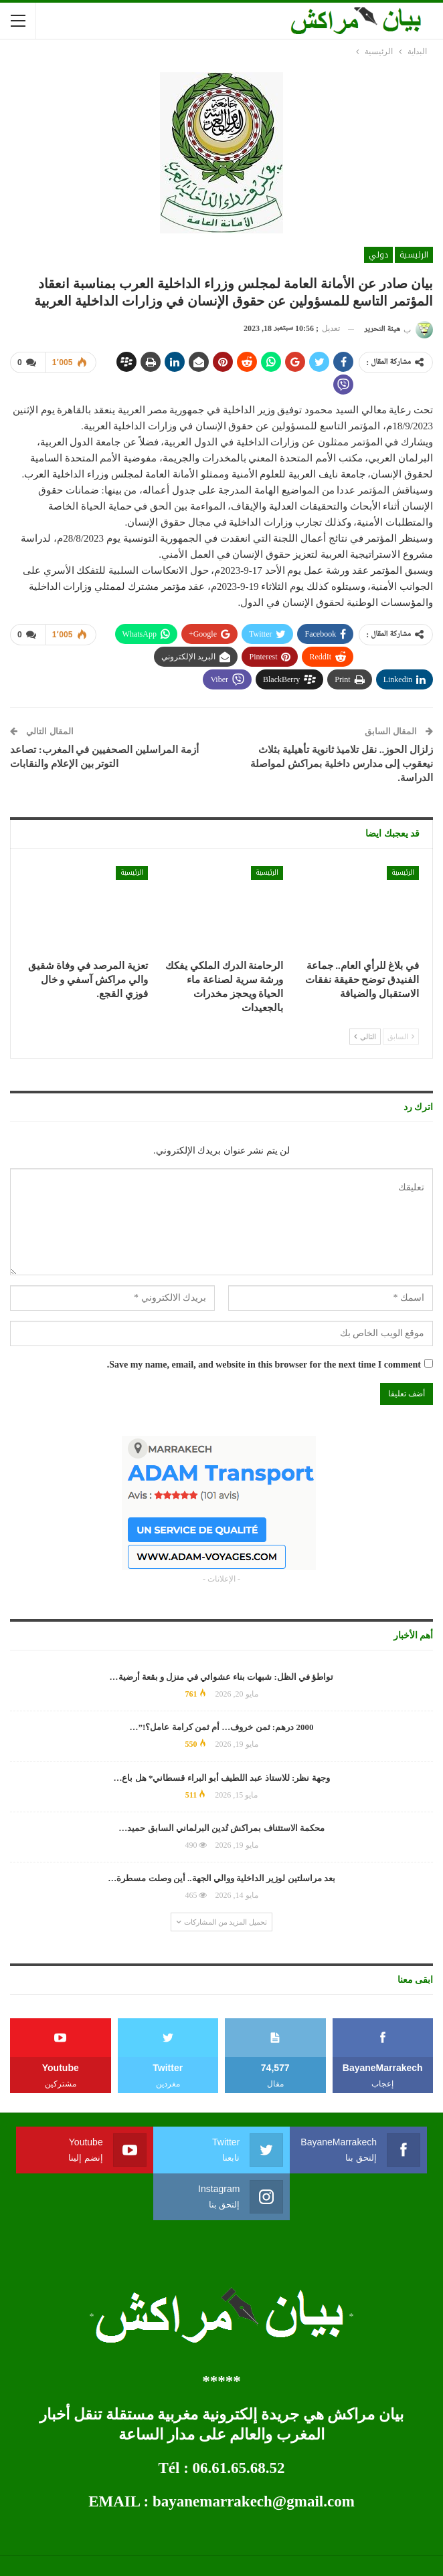 The width and height of the screenshot is (443, 2576). What do you see at coordinates (365, 1037) in the screenshot?
I see `التالي` at bounding box center [365, 1037].